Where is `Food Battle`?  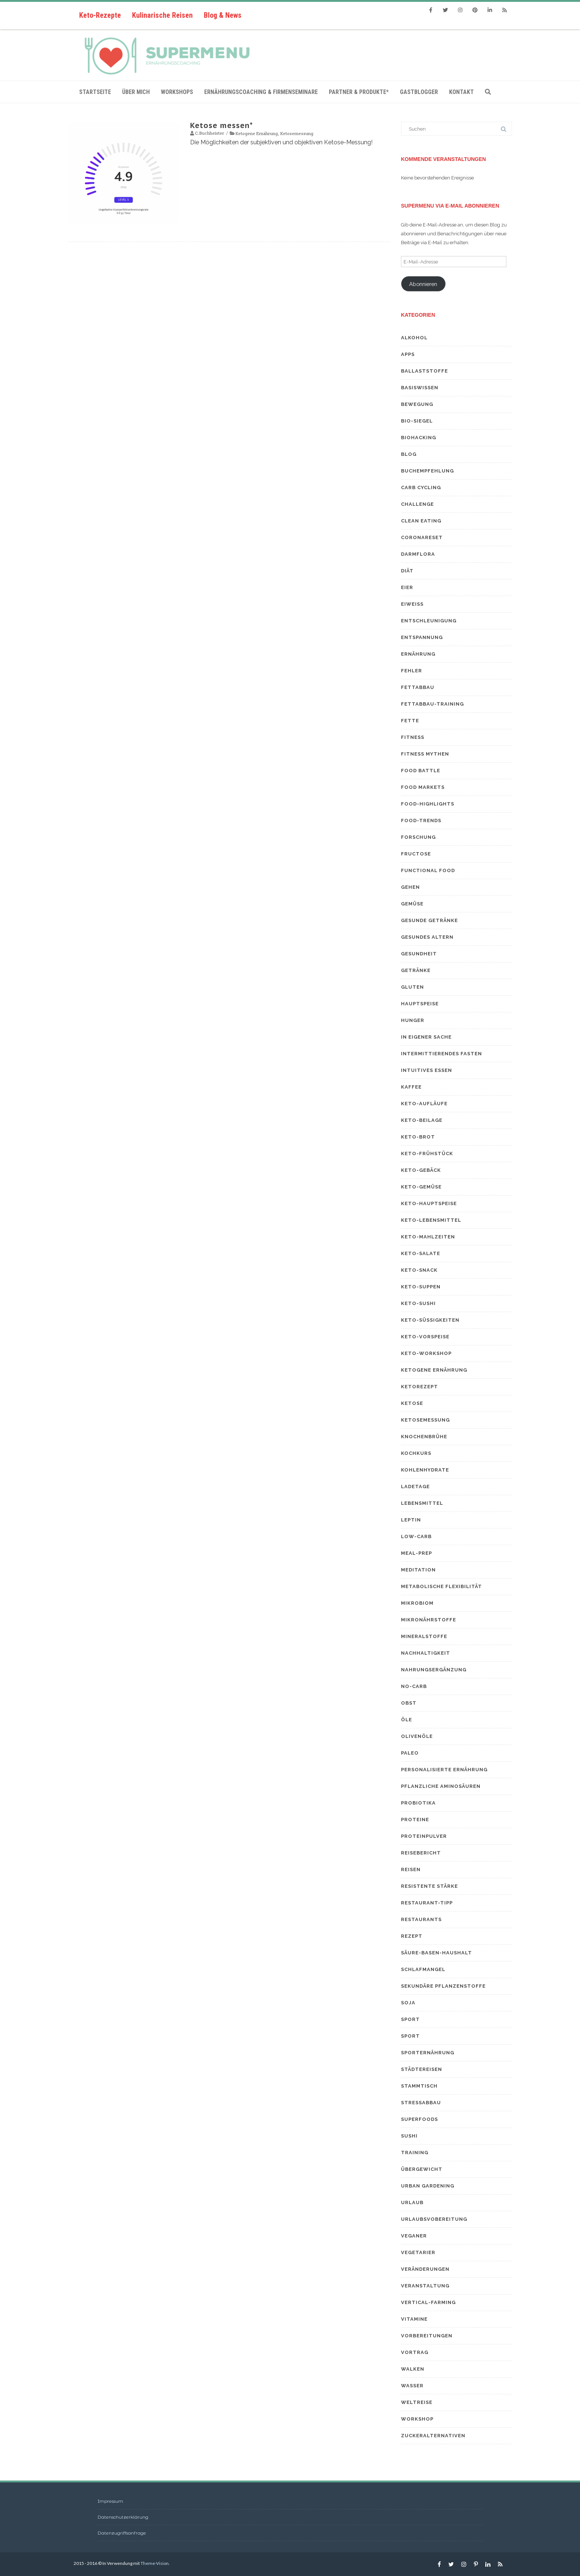 Food Battle is located at coordinates (420, 770).